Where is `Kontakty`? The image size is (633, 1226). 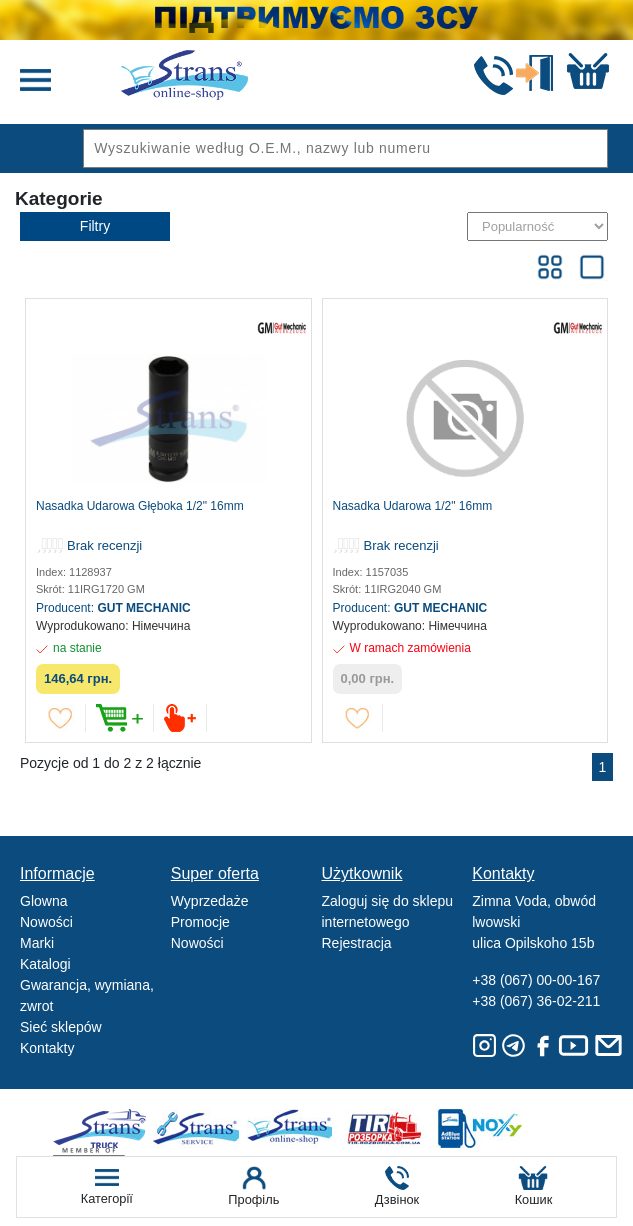 Kontakty is located at coordinates (47, 1048).